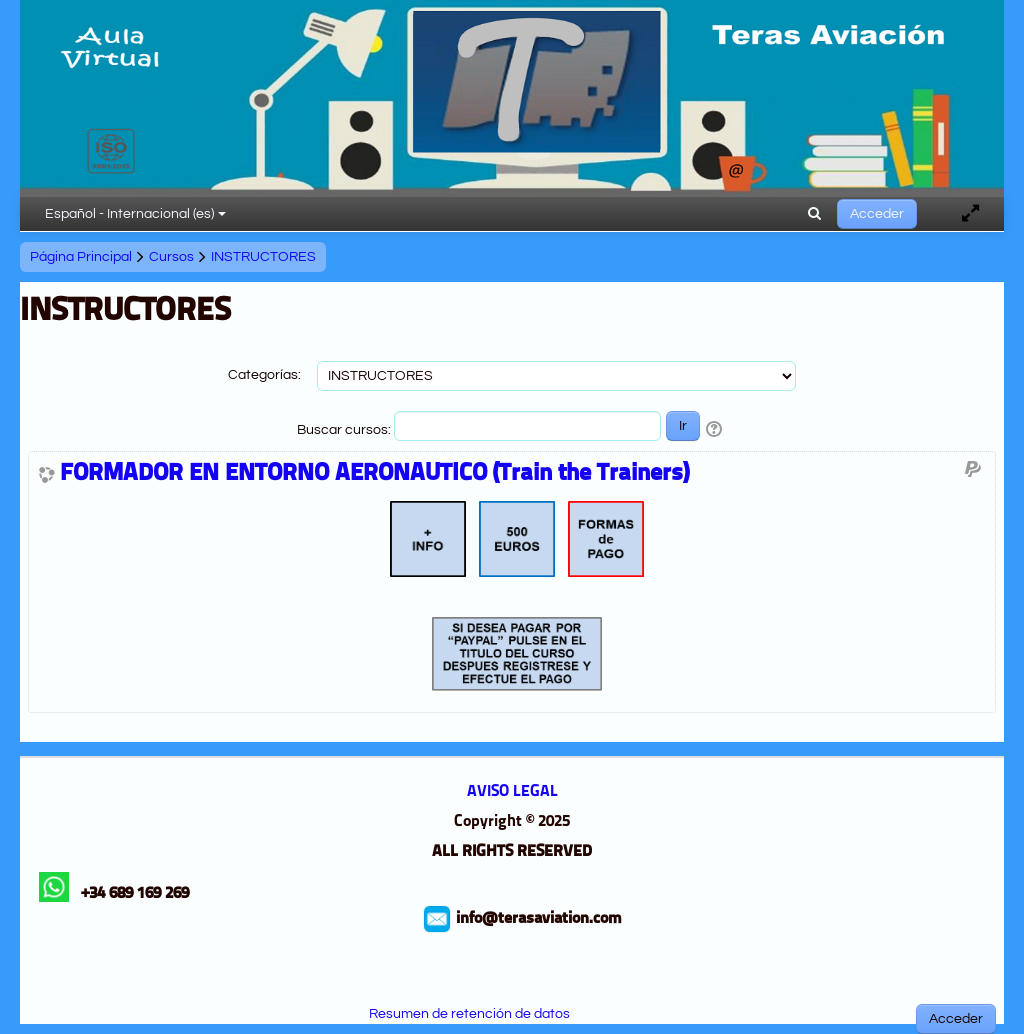 Image resolution: width=1024 pixels, height=1034 pixels. Describe the element at coordinates (374, 474) in the screenshot. I see `FORMADOR EN ENTORNO AERONAUTICO (Train the Trainers)` at that location.